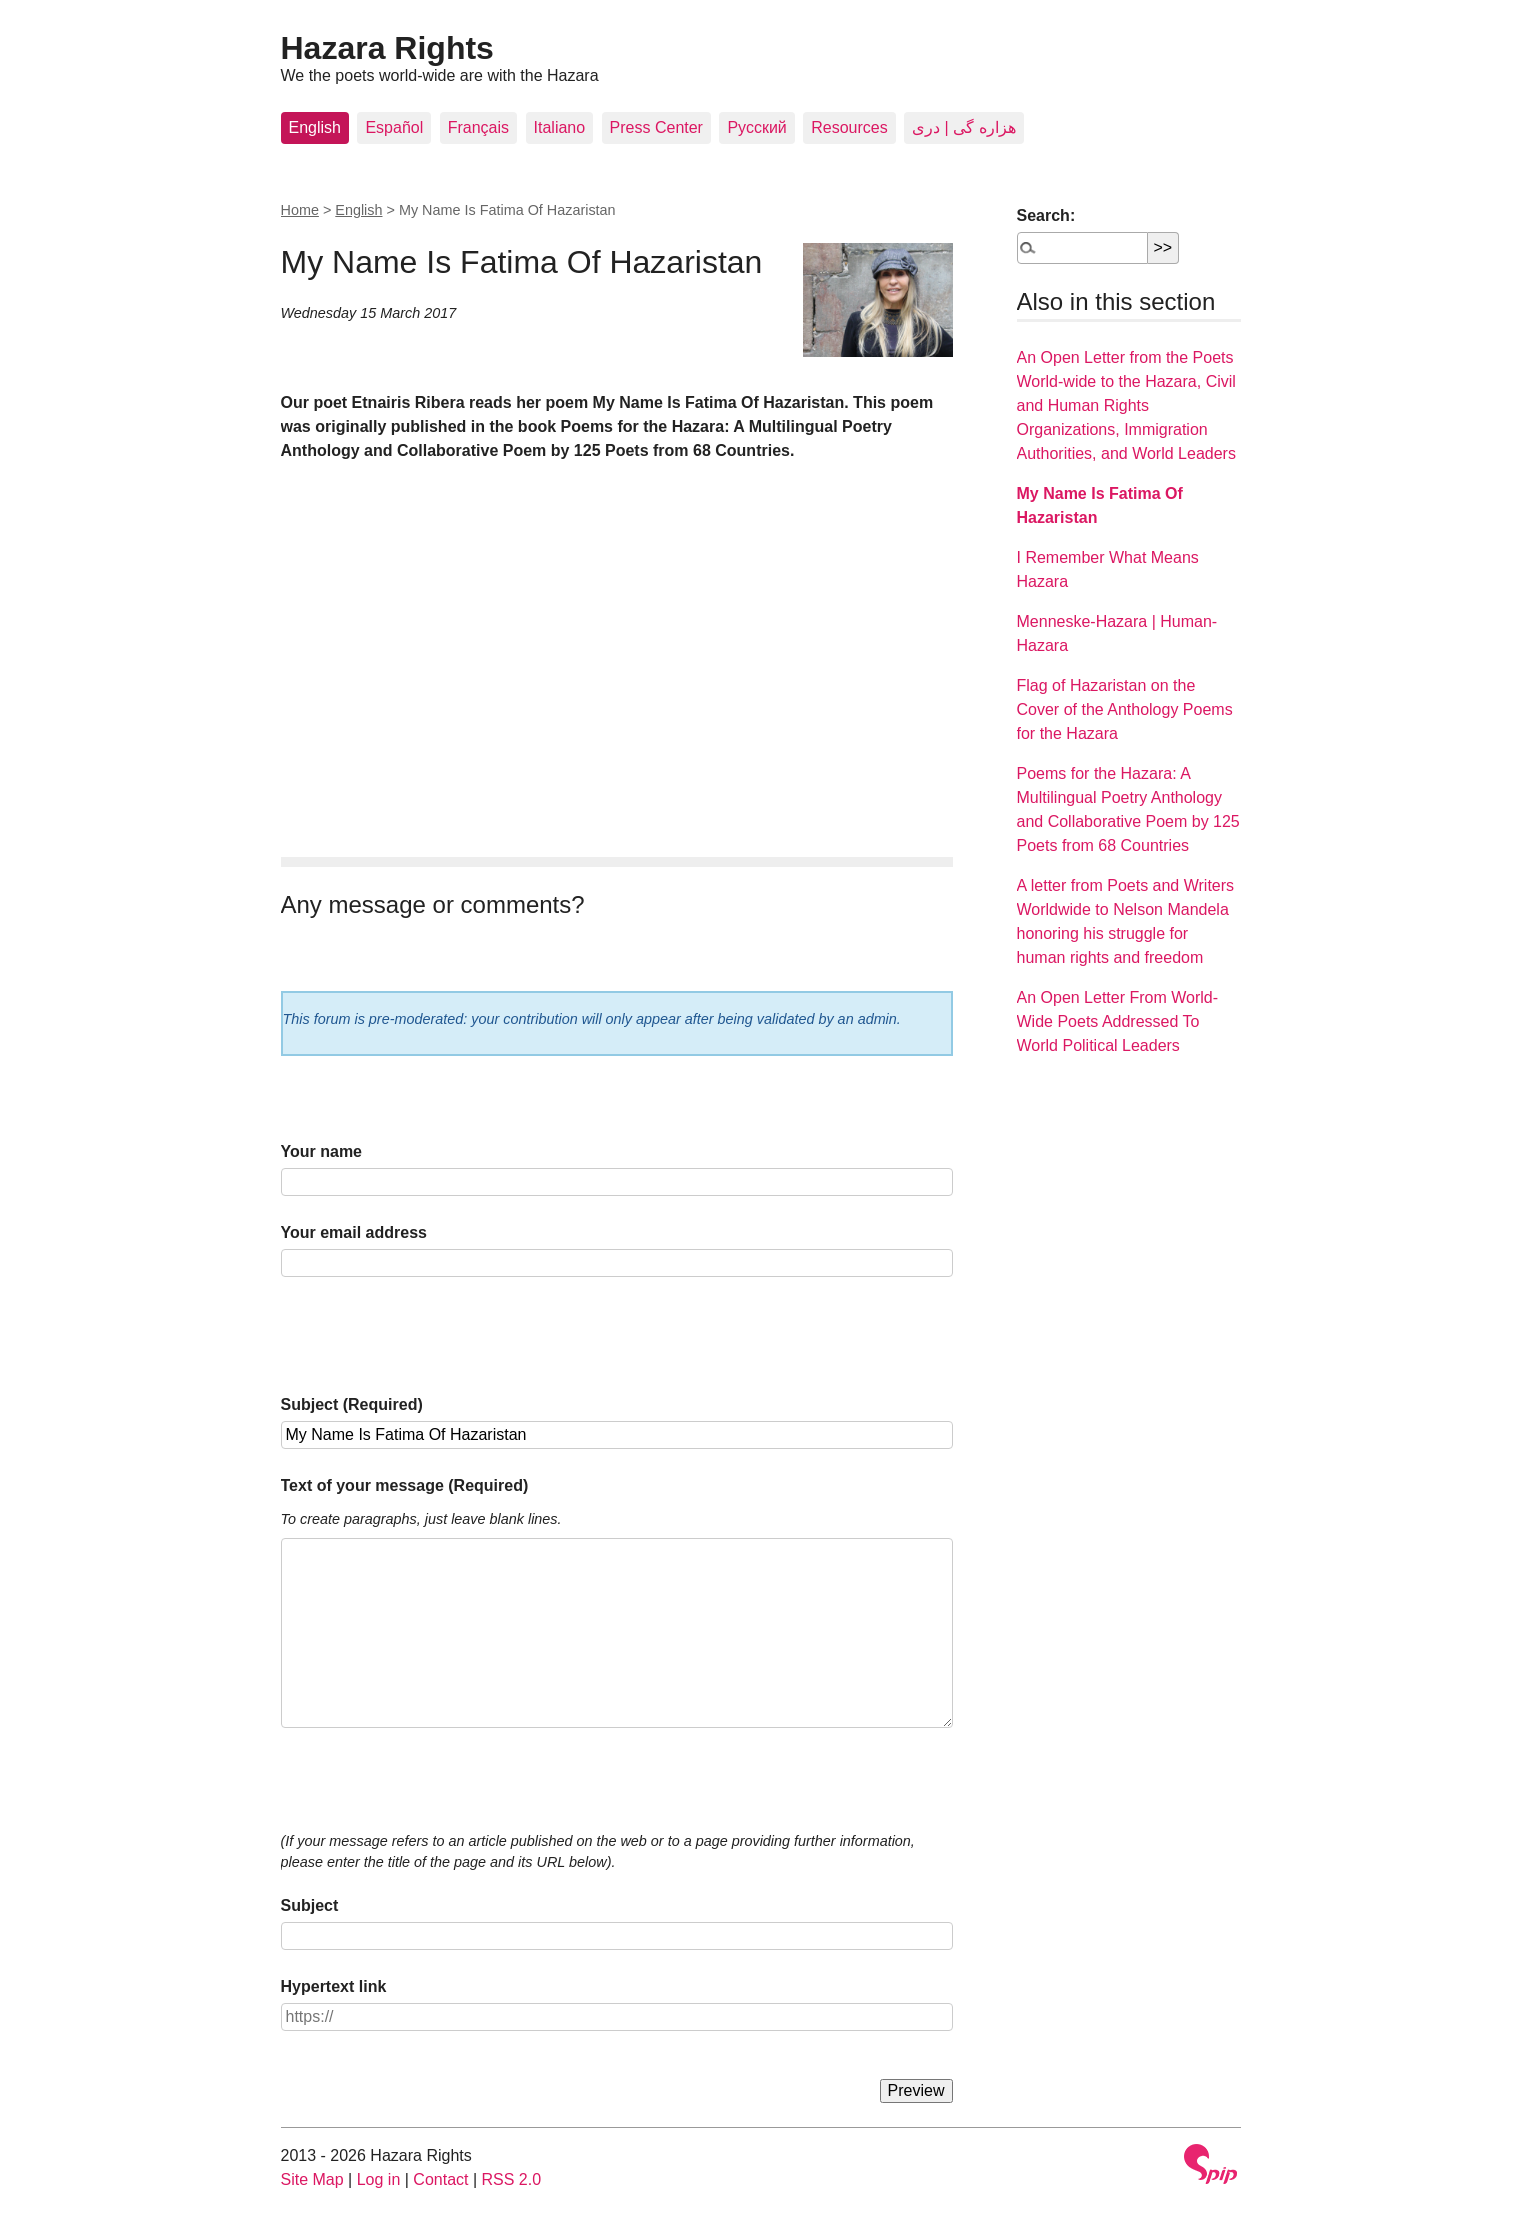 This screenshot has width=1521, height=2216. I want to click on Italiano, so click(560, 127).